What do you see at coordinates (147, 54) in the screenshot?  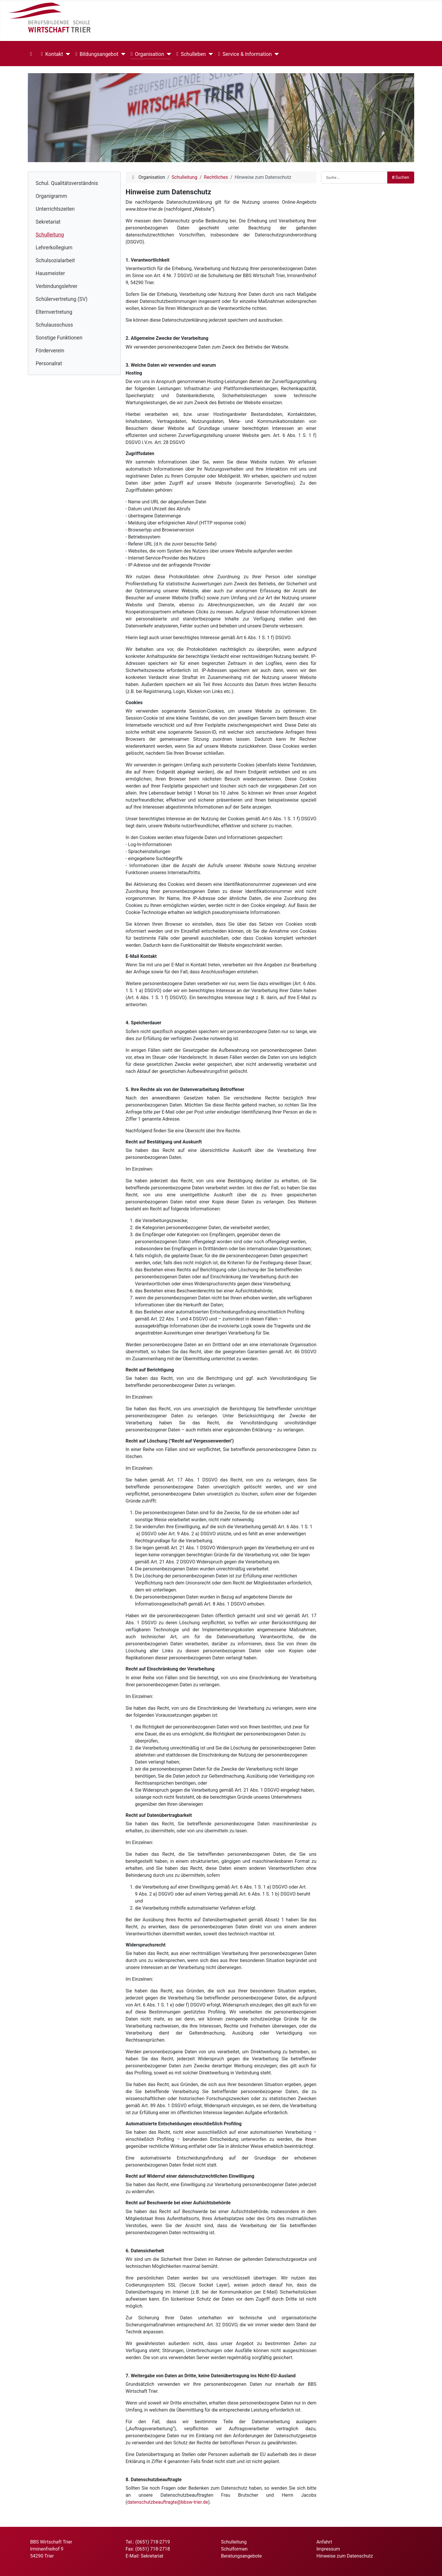 I see `Organisation` at bounding box center [147, 54].